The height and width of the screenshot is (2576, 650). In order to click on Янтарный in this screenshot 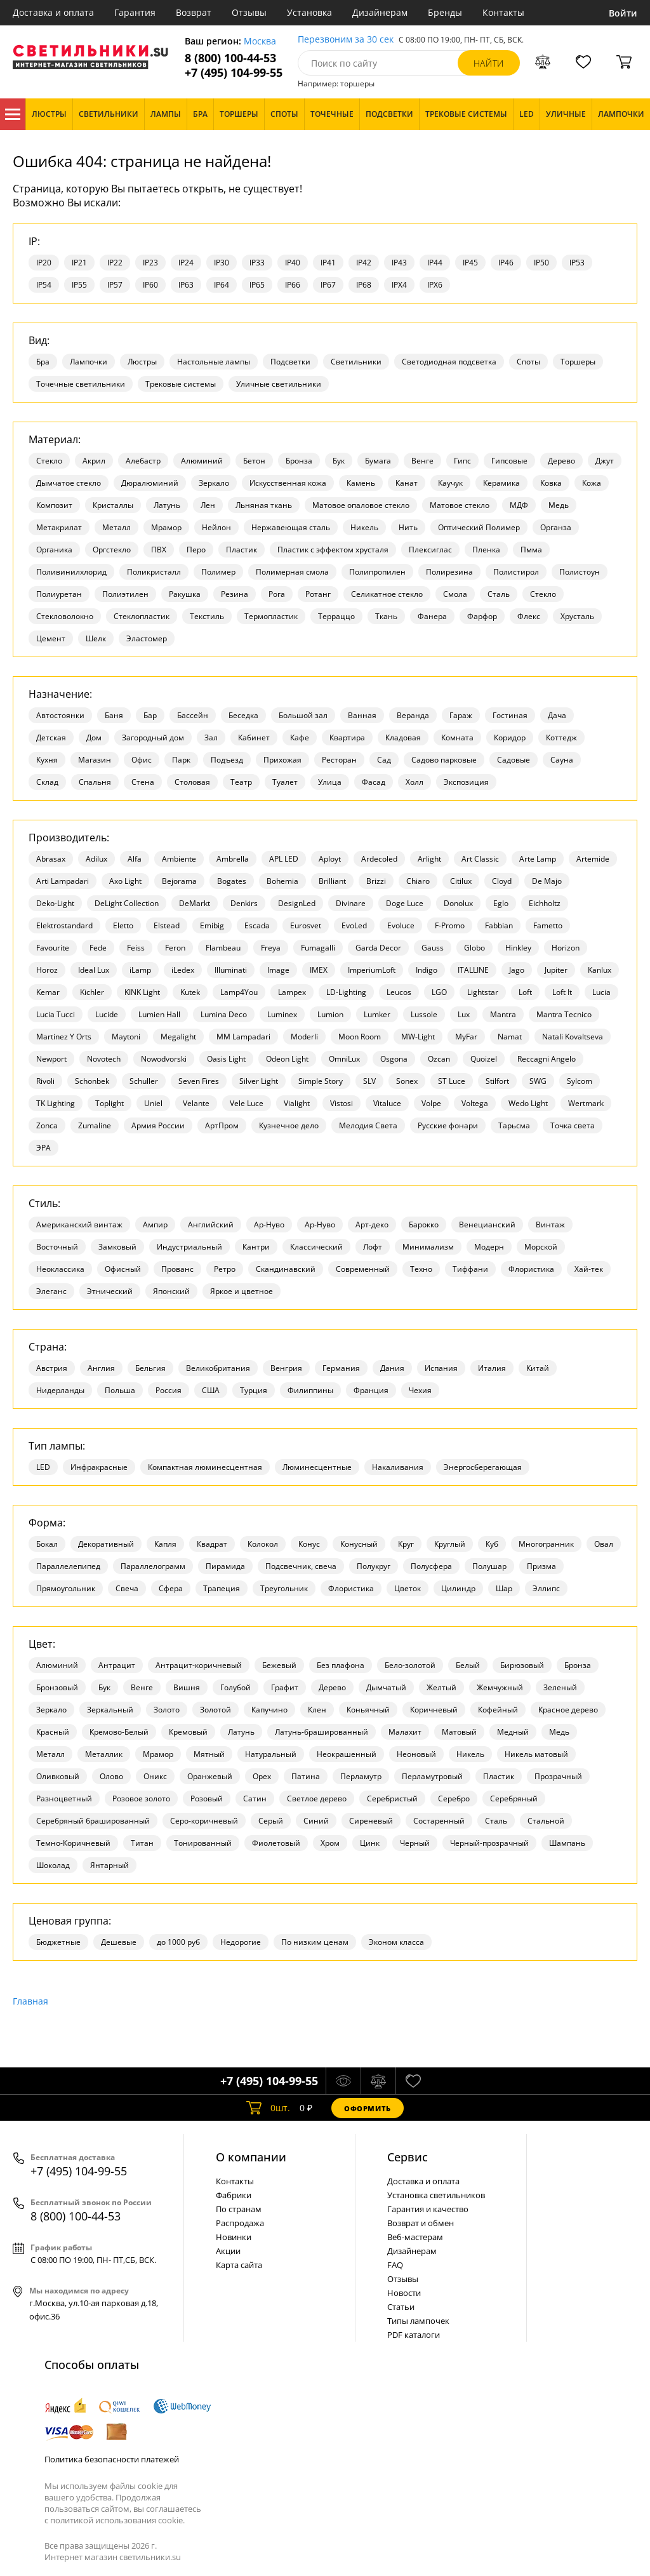, I will do `click(109, 1865)`.